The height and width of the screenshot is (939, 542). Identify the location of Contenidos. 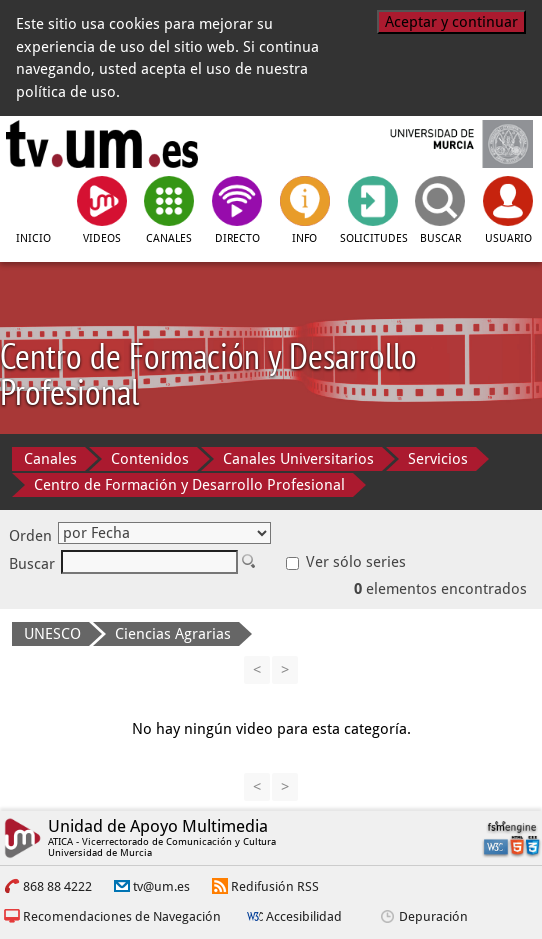
(150, 459).